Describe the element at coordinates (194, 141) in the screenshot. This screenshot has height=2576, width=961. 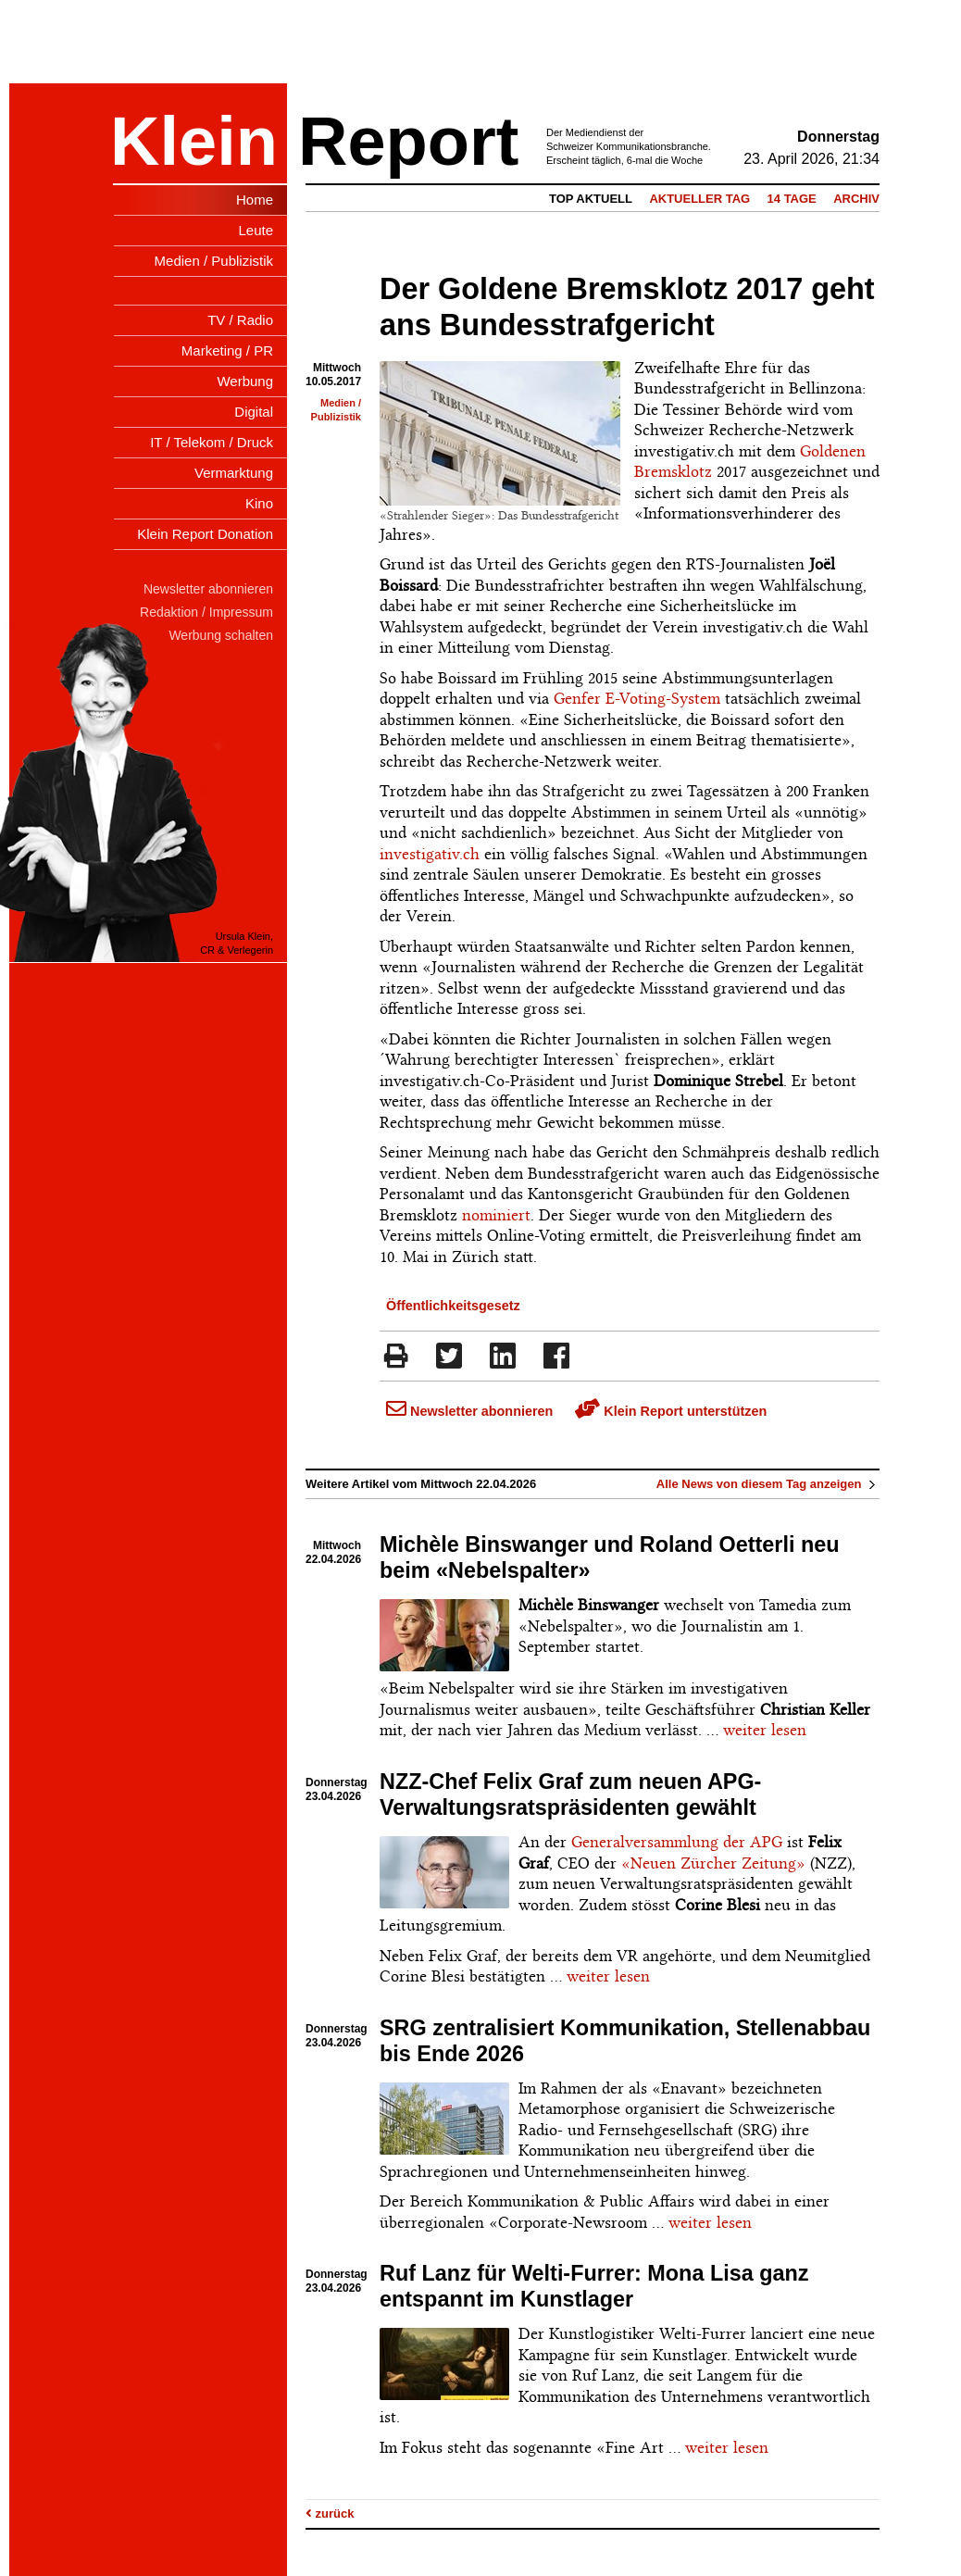
I see `Klein` at that location.